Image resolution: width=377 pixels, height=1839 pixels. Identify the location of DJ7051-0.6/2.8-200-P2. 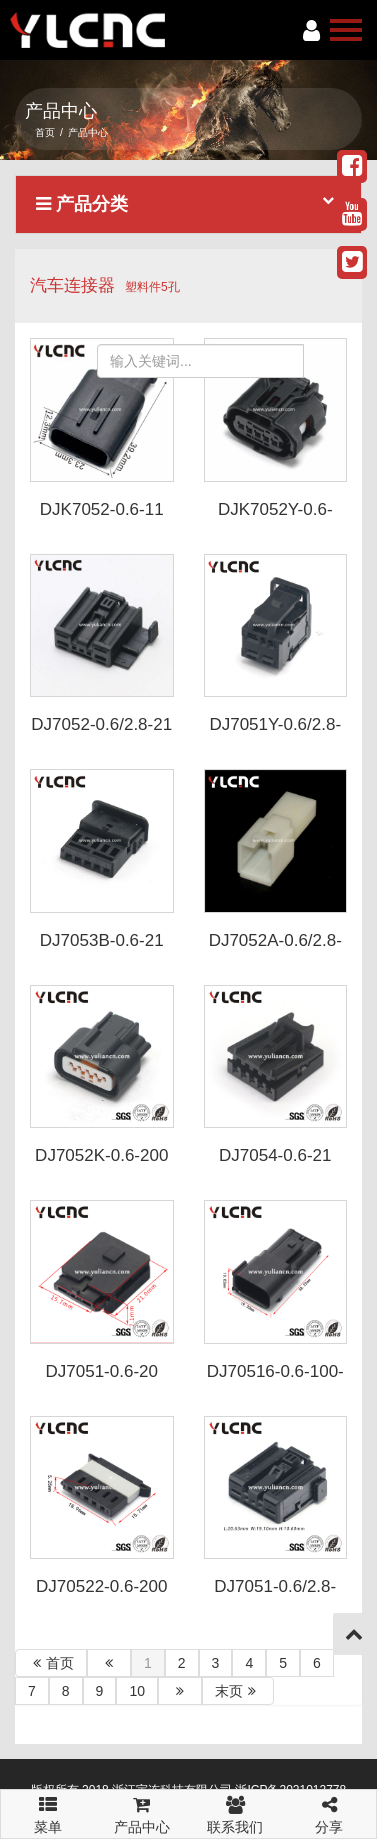
(275, 1596).